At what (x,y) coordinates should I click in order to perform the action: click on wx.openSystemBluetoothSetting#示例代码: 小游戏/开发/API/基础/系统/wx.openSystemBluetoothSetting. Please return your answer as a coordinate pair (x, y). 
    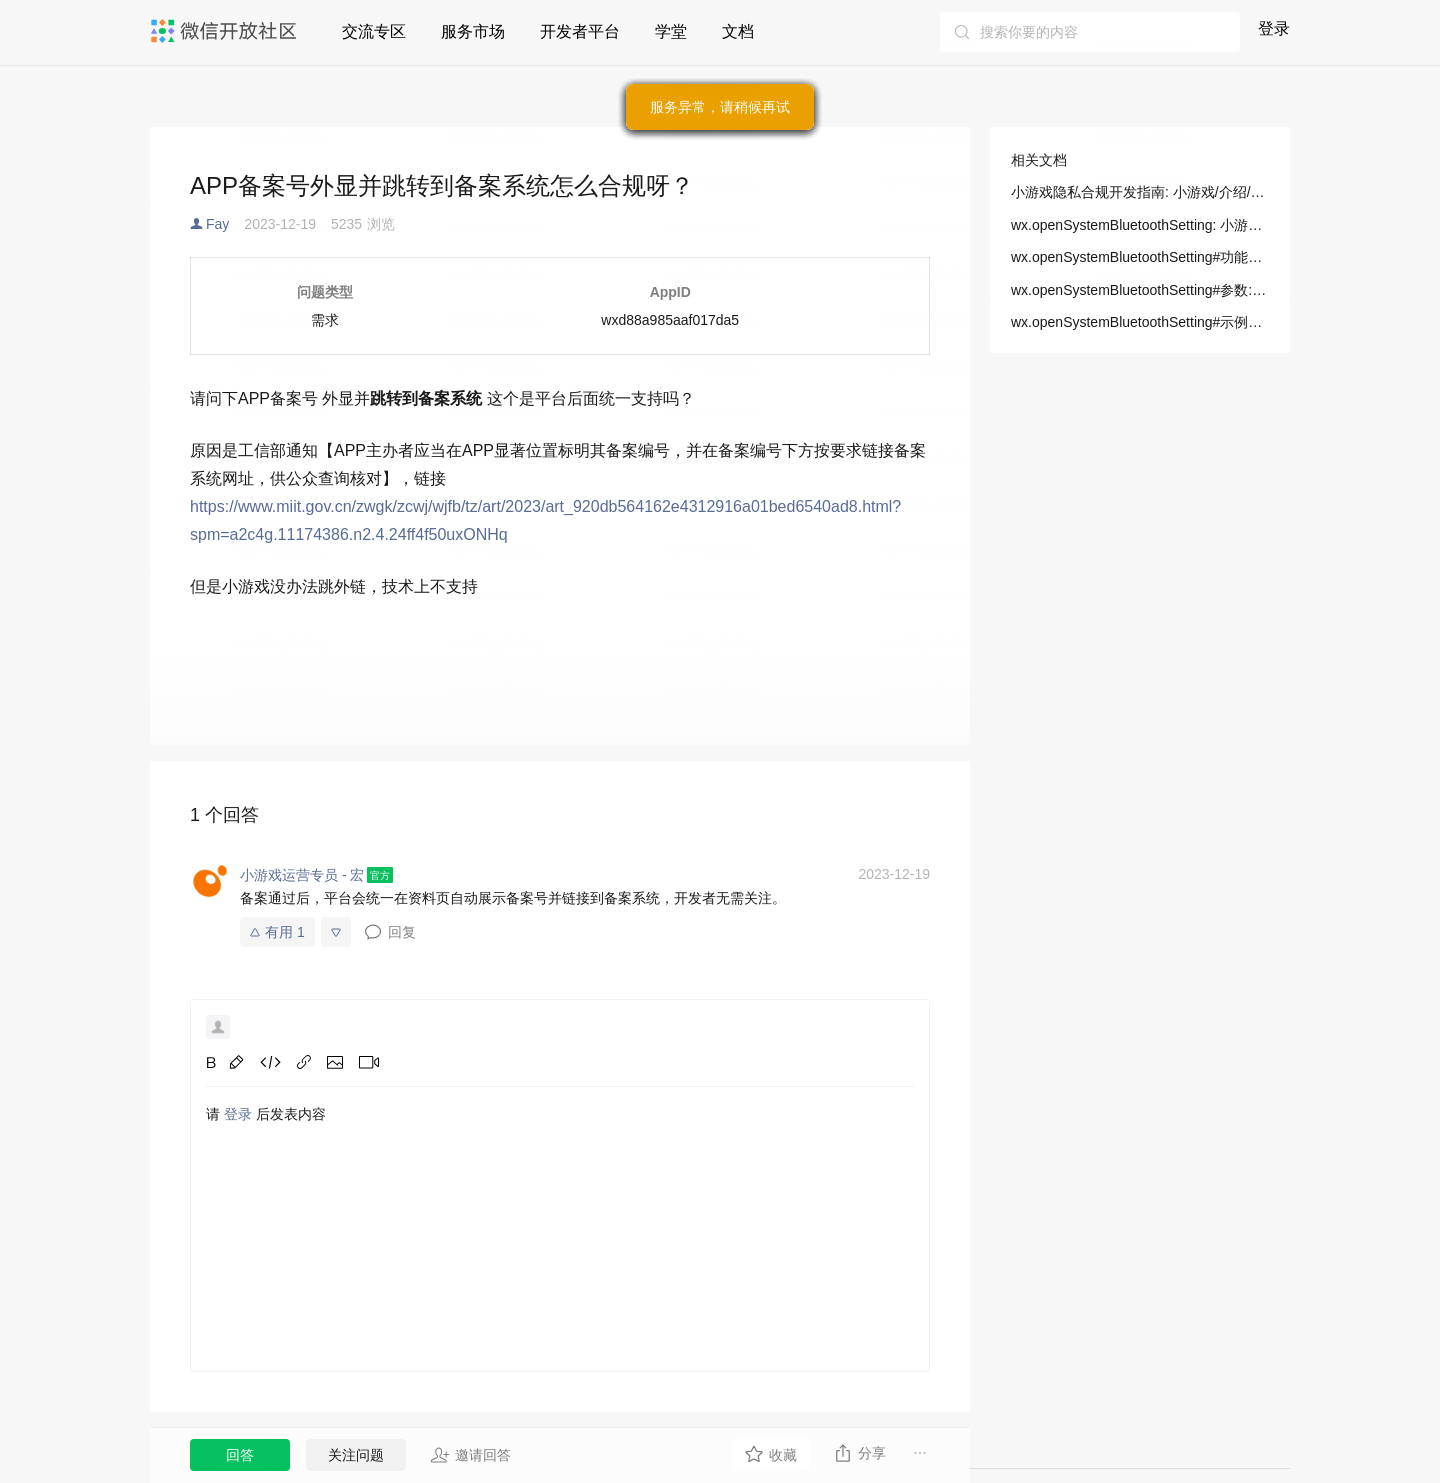
    Looking at the image, I should click on (1140, 322).